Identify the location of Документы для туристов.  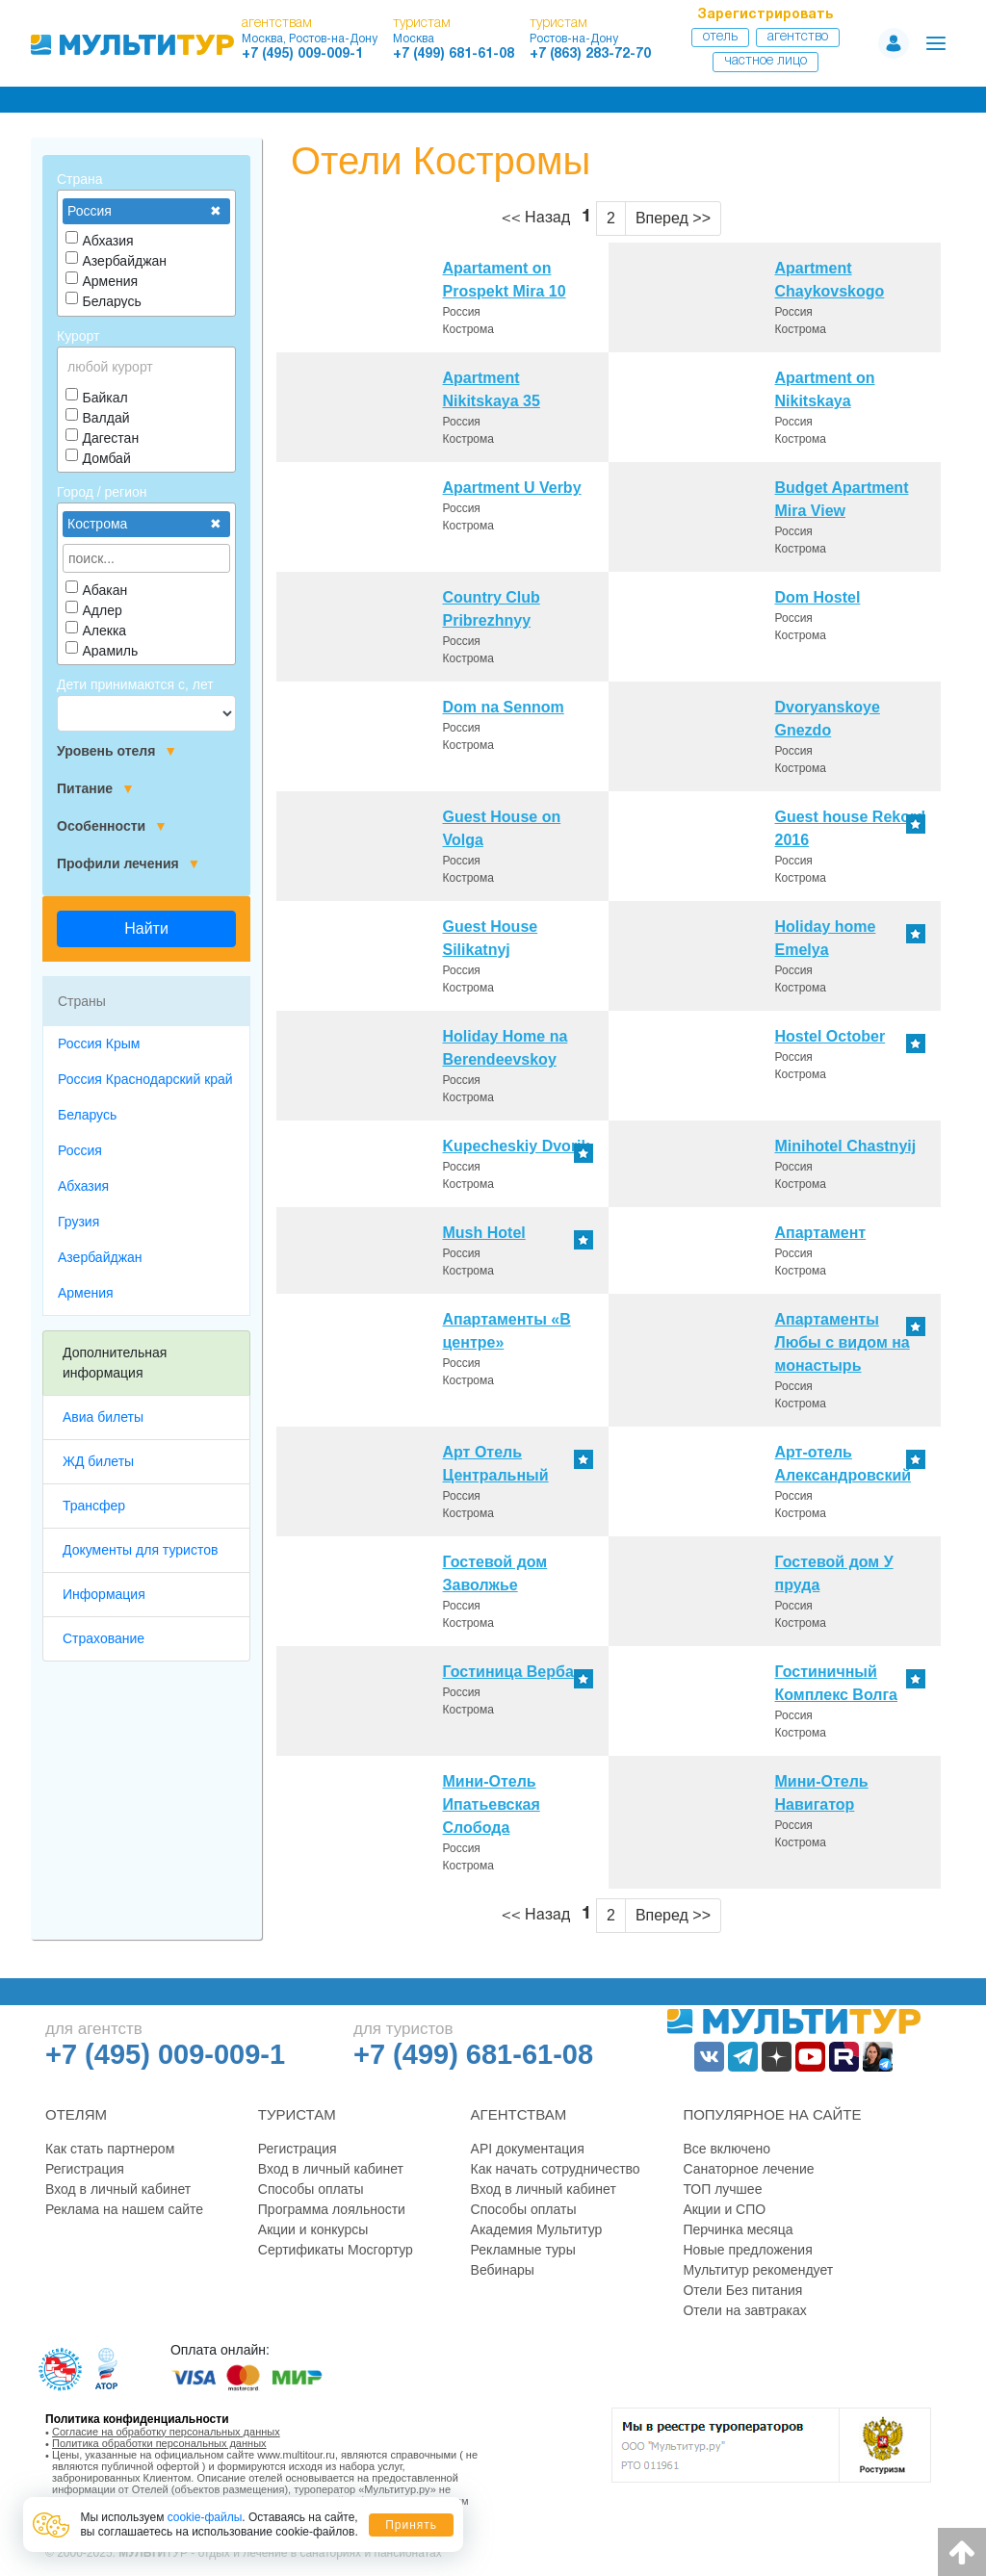
(140, 1550).